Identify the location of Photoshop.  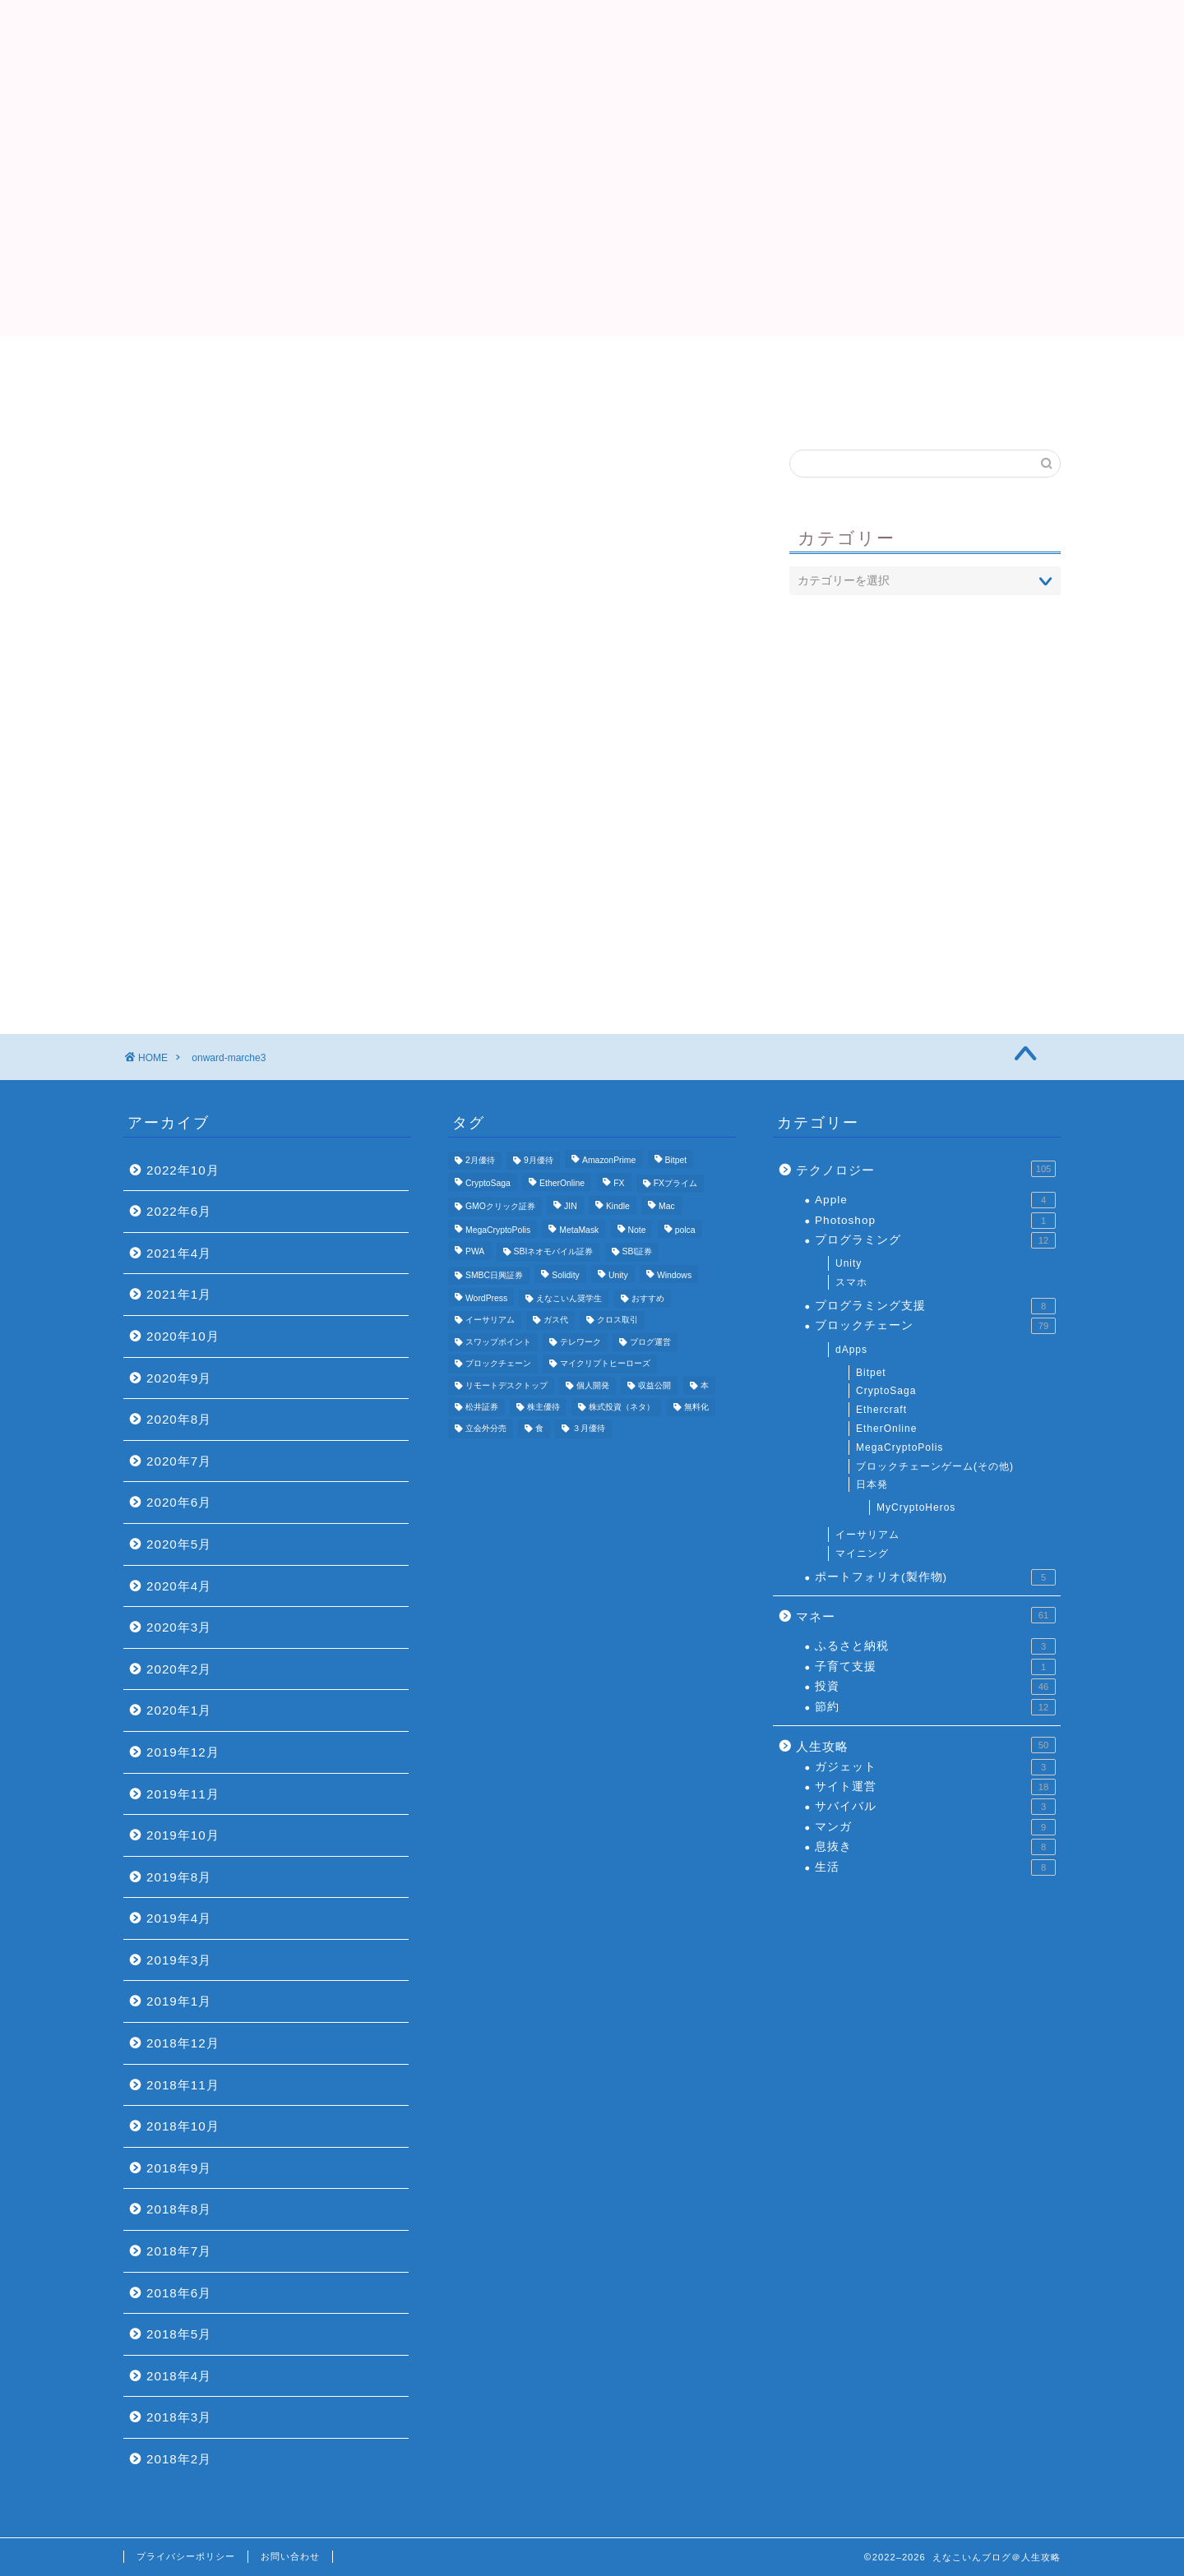
(935, 1220).